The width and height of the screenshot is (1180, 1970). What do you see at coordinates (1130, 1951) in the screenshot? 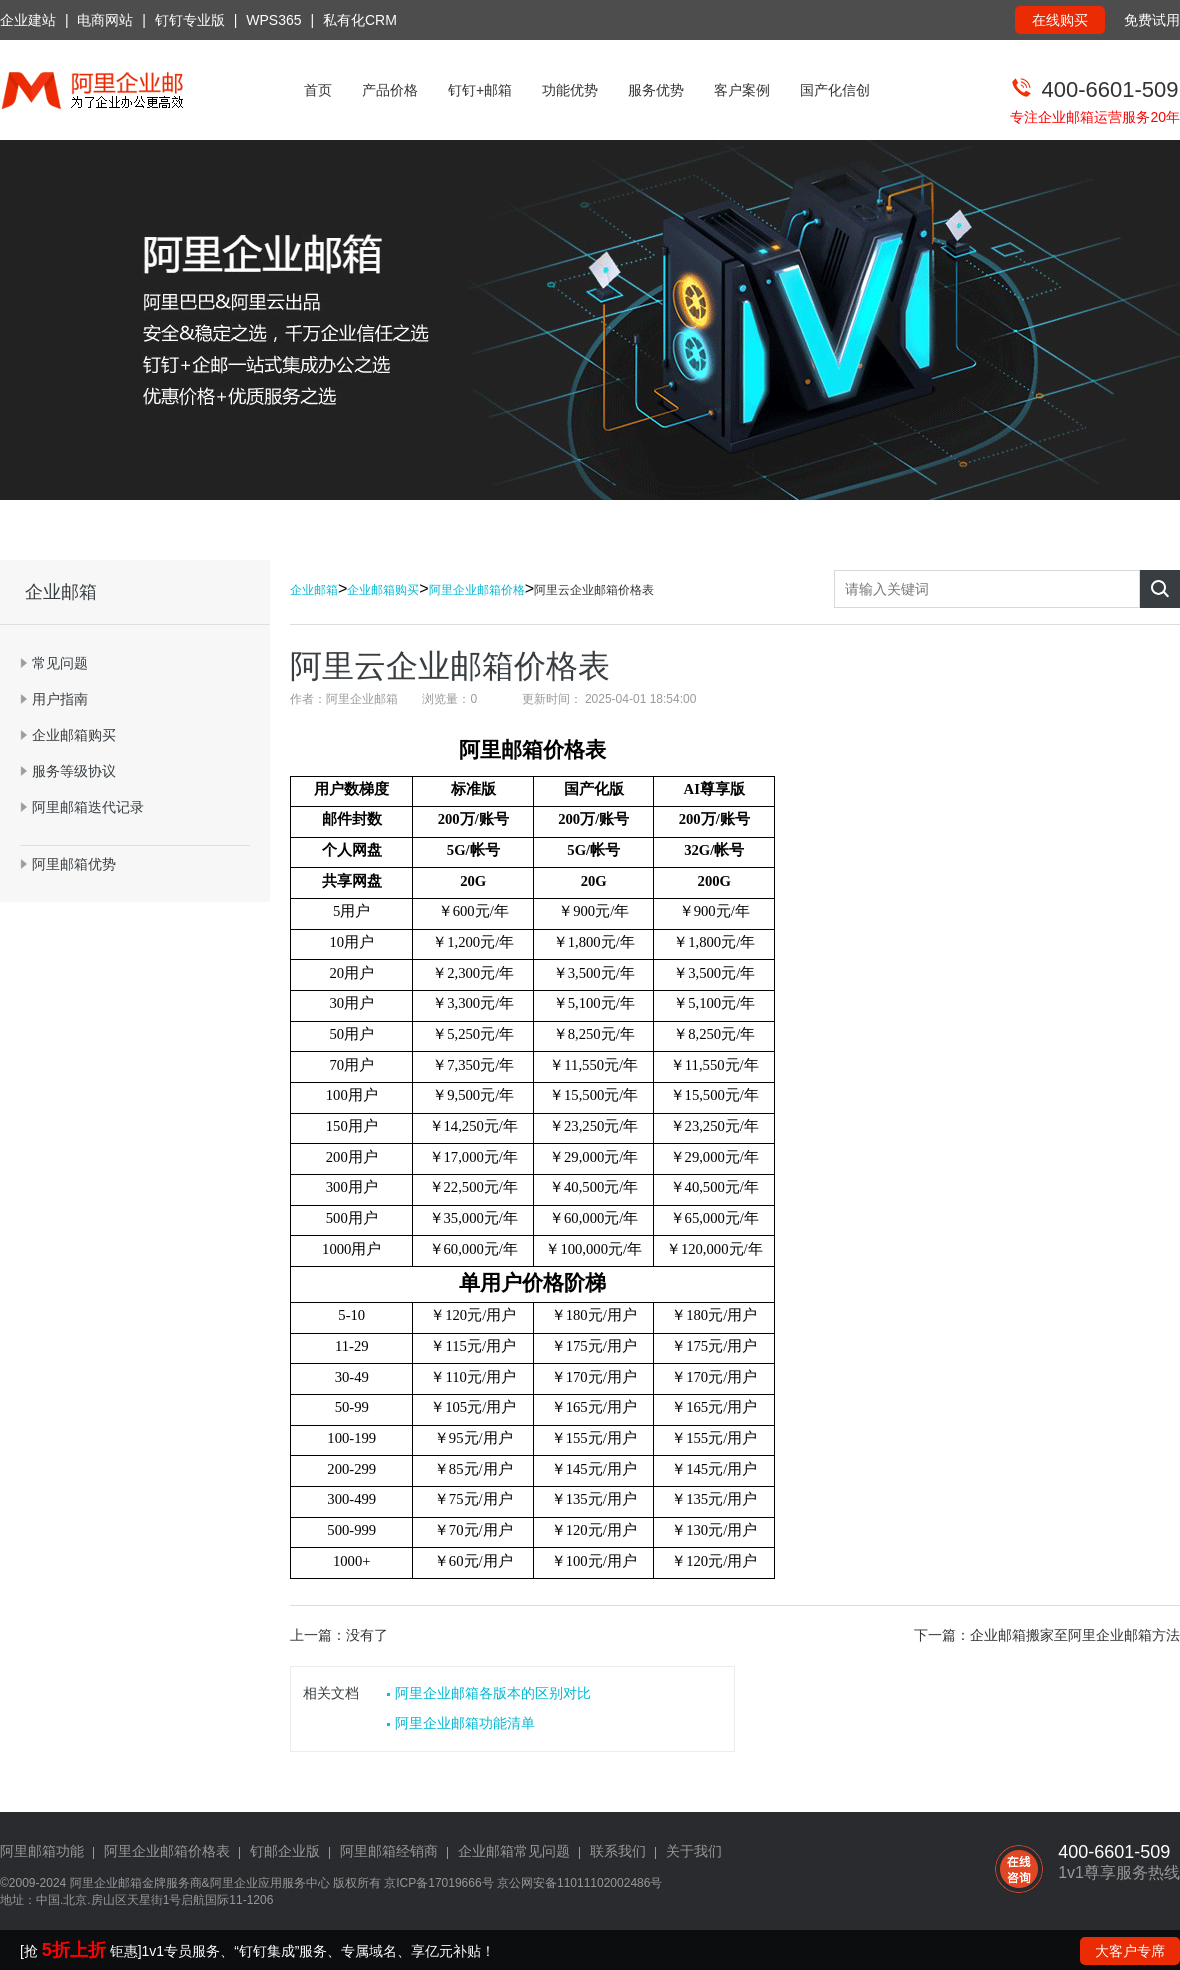
I see `大客户专席` at bounding box center [1130, 1951].